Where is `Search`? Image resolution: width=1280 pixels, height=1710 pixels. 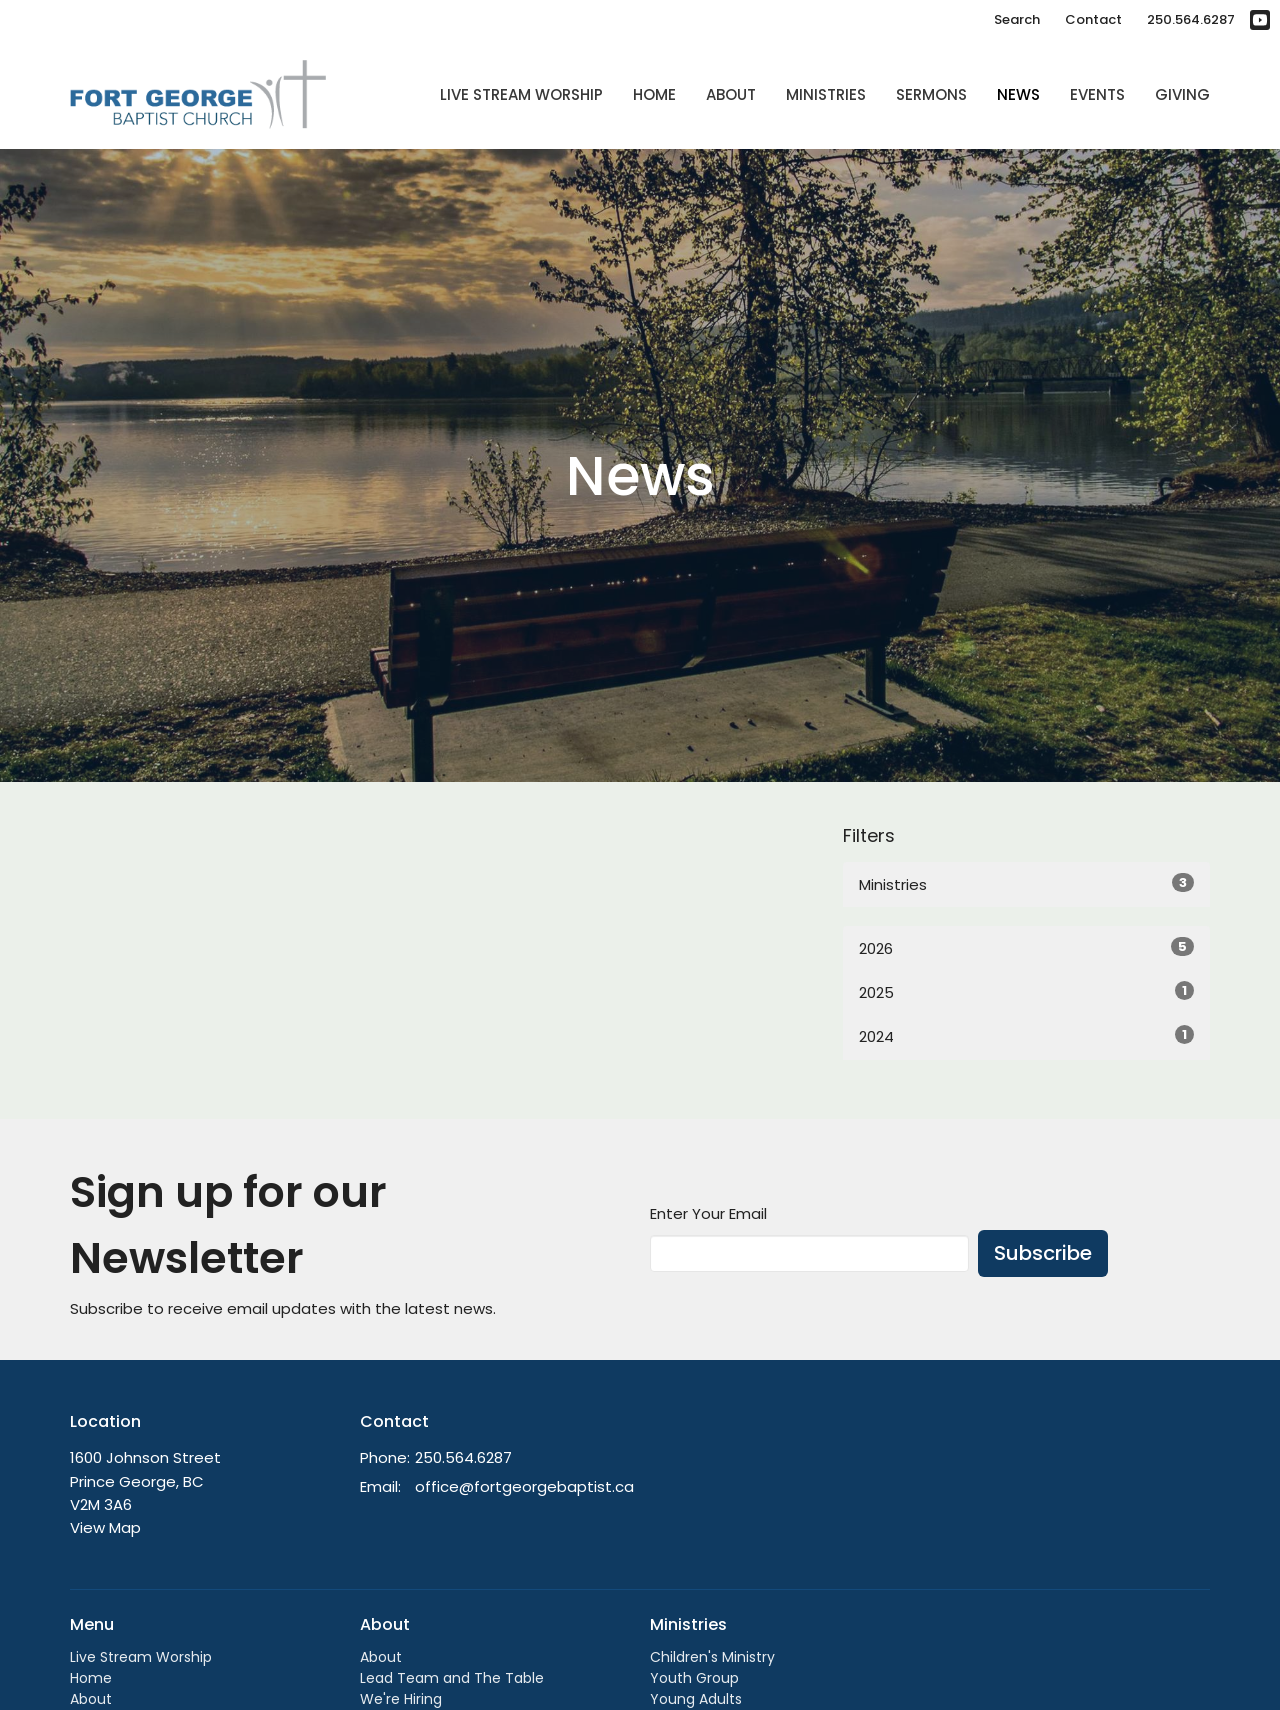
Search is located at coordinates (1017, 19).